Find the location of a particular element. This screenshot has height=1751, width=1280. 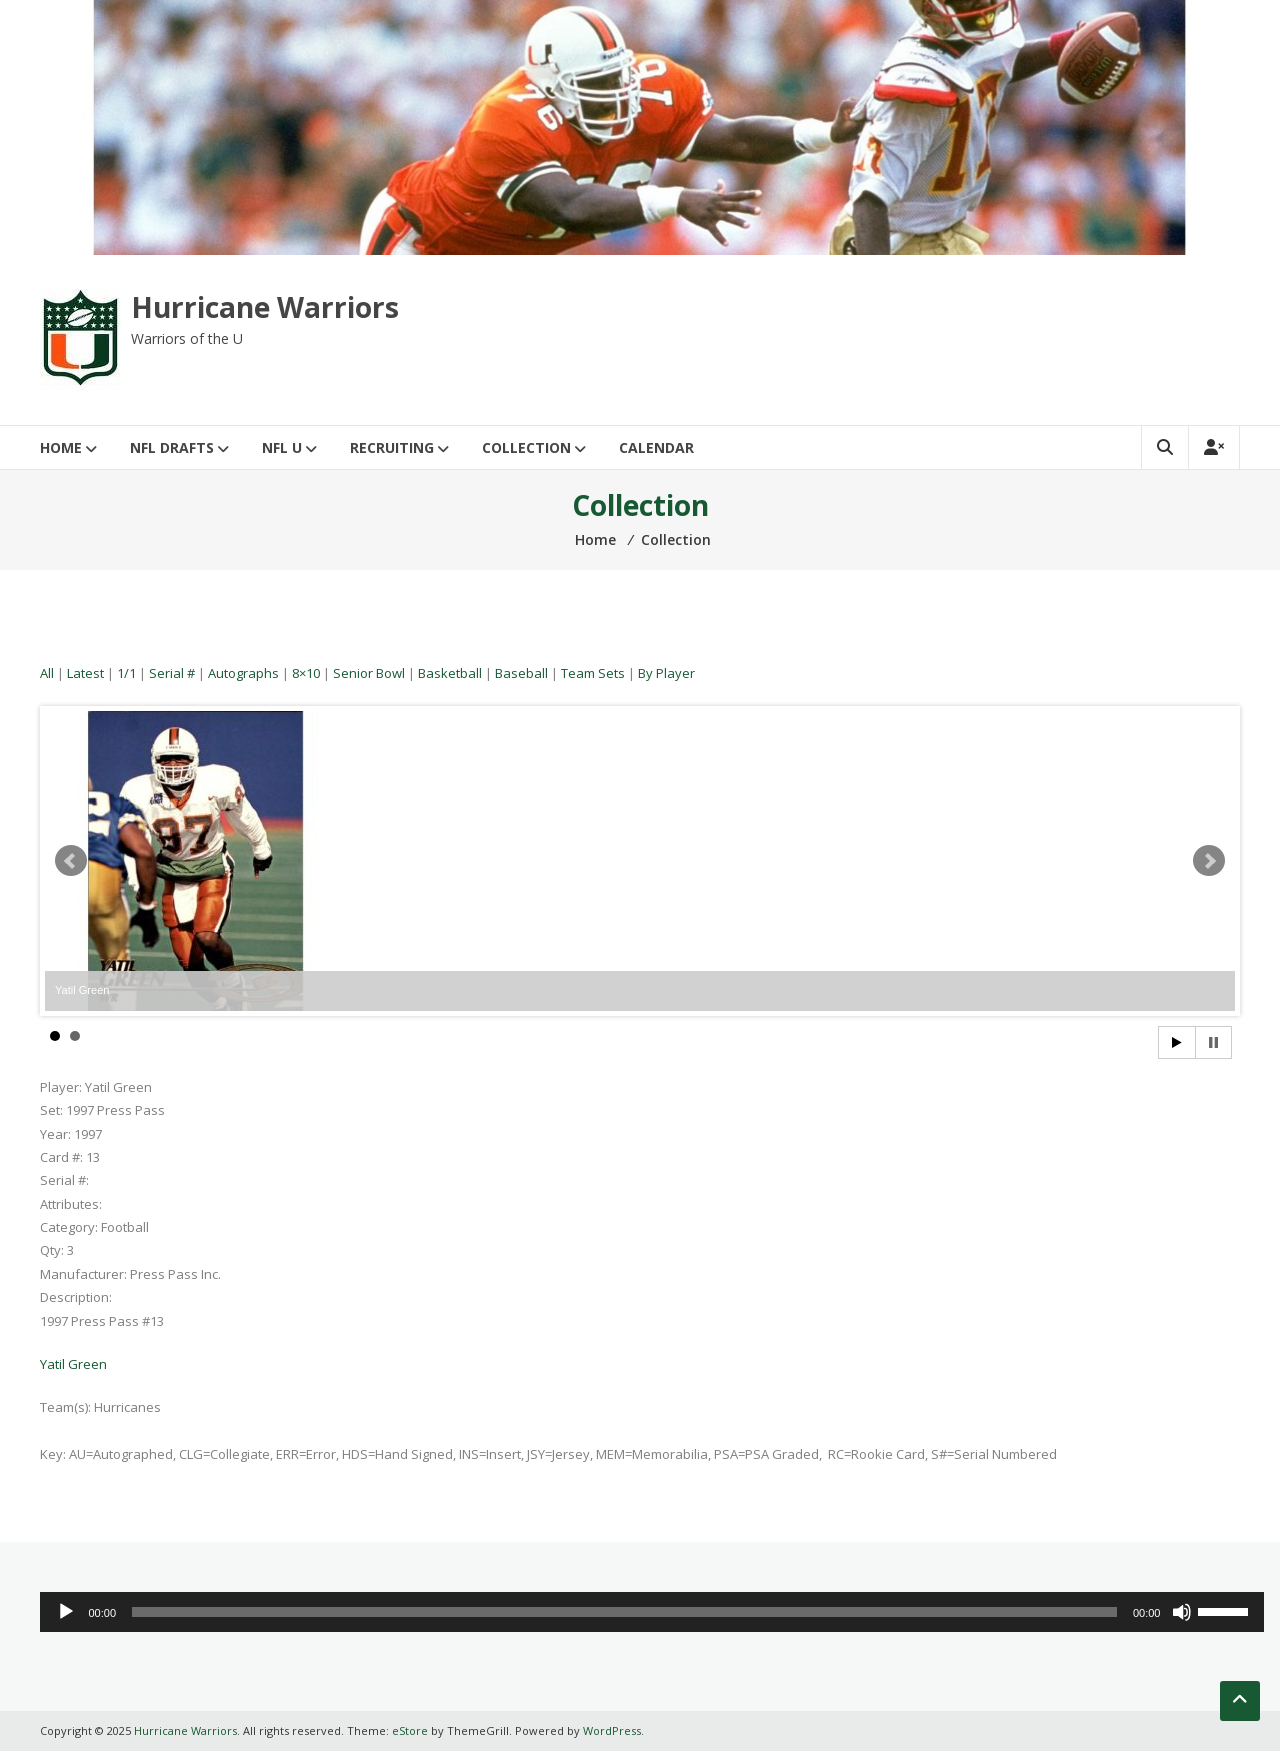

By Player is located at coordinates (666, 673).